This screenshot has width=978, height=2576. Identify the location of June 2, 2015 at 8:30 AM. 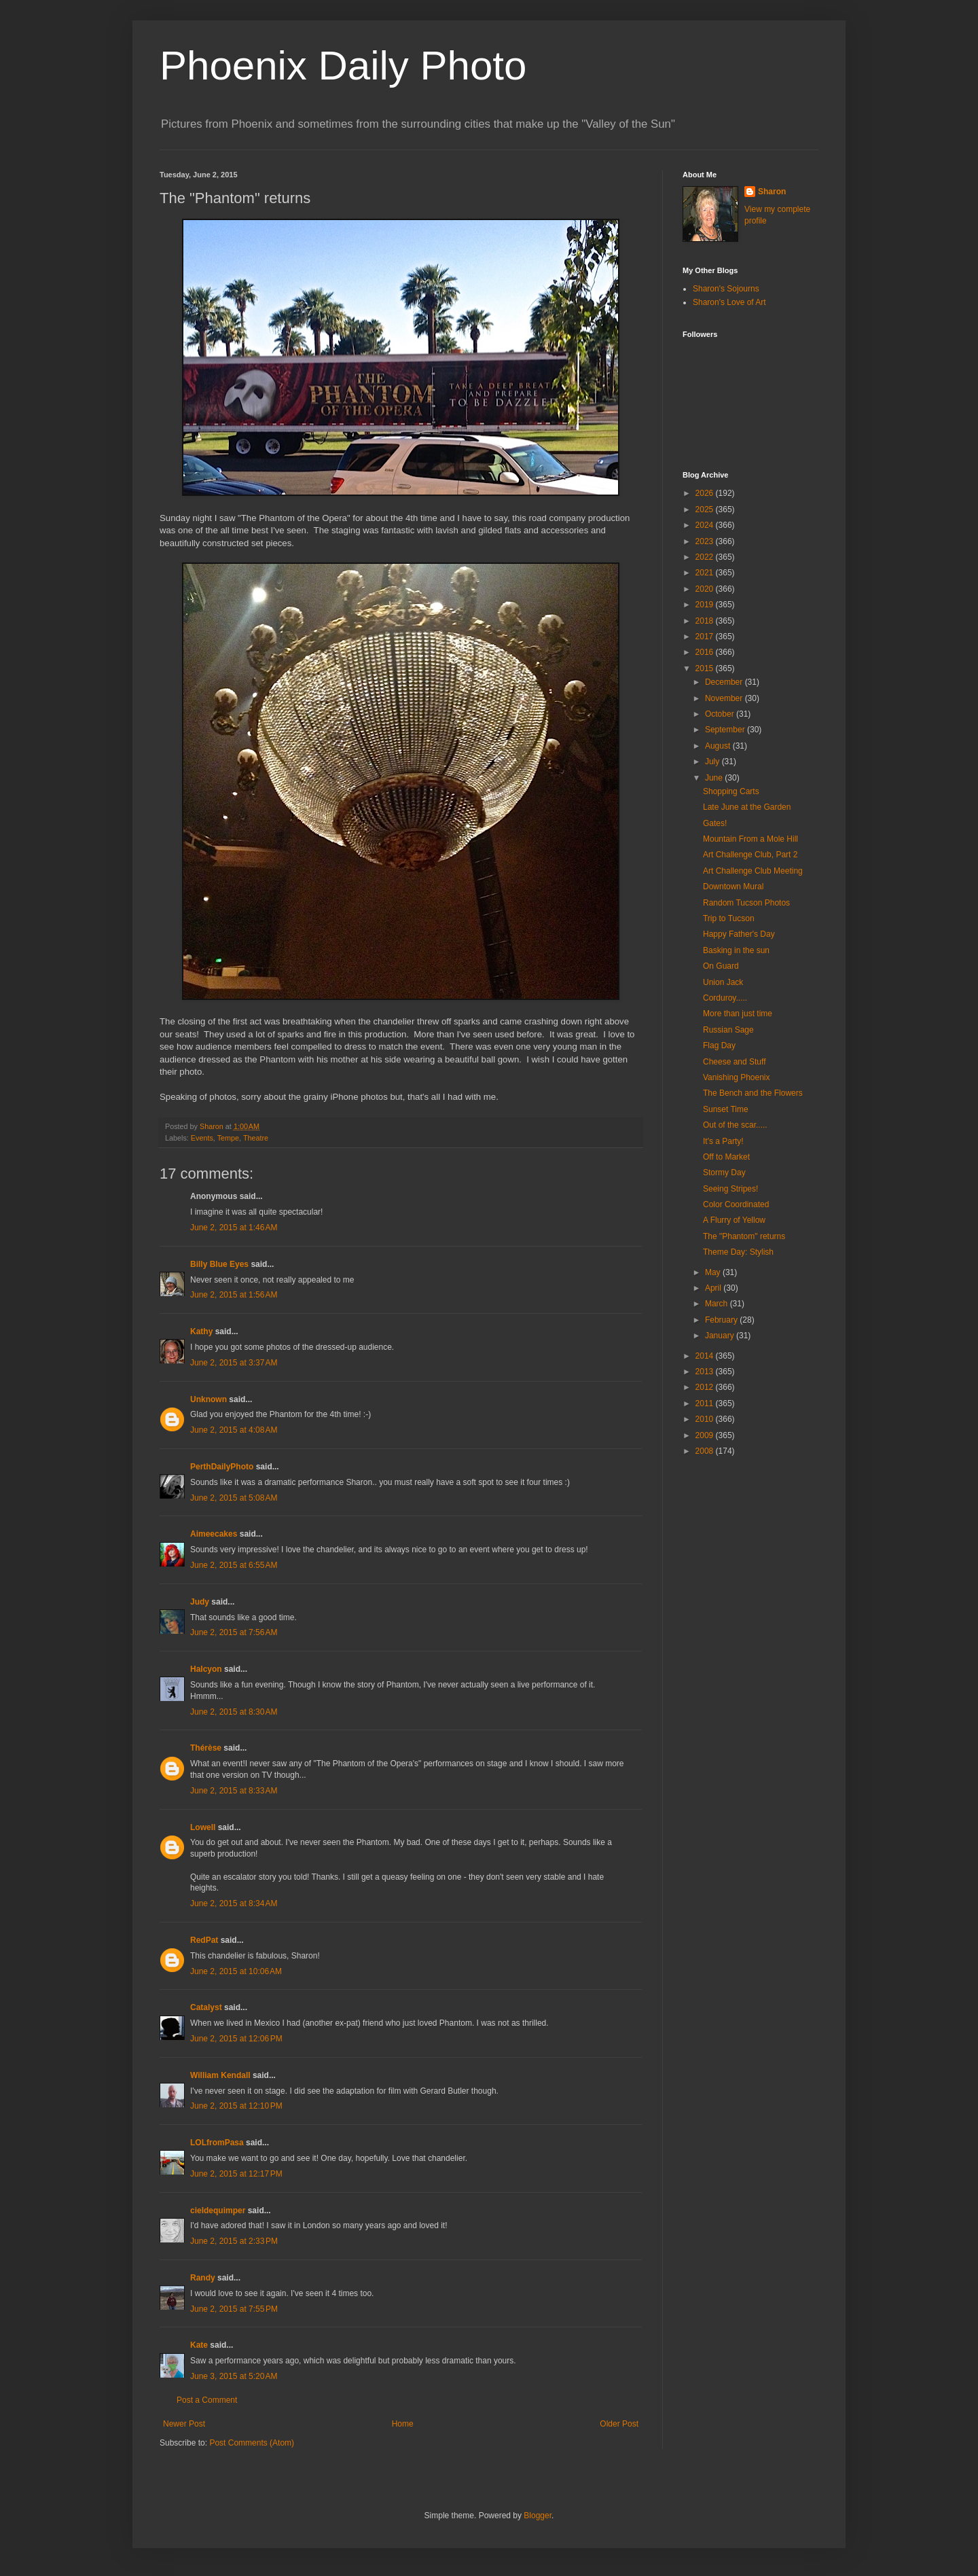
(233, 1712).